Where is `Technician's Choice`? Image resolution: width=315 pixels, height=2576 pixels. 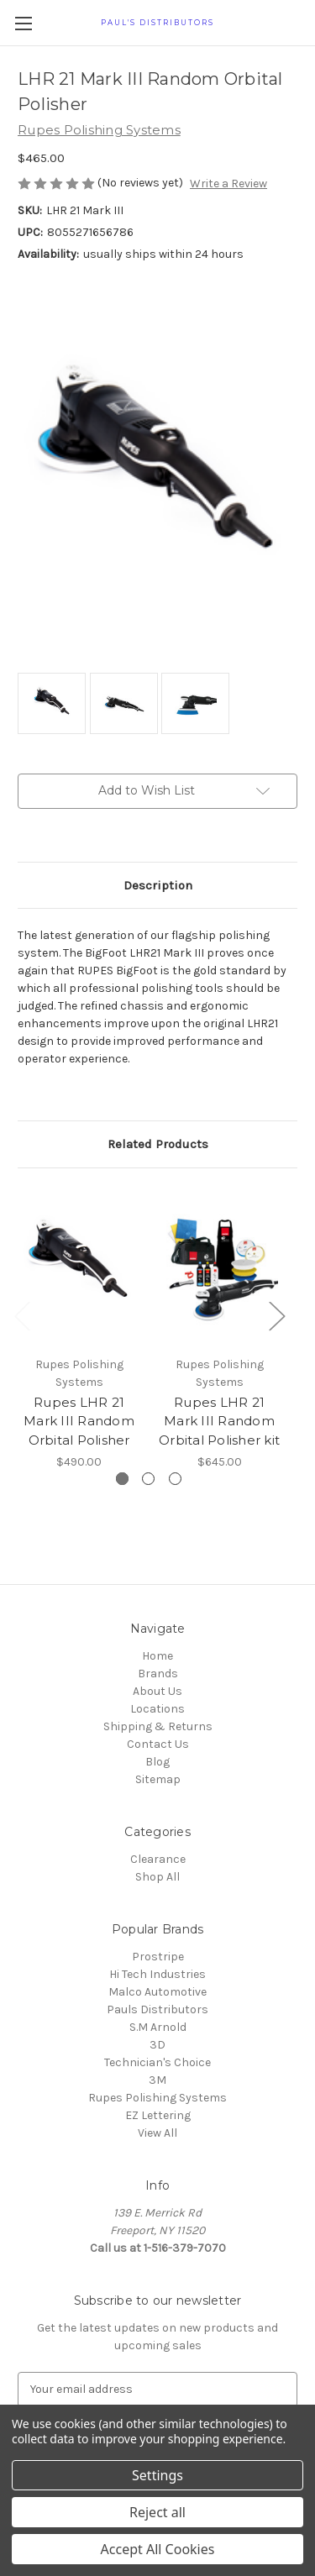 Technician's Choice is located at coordinates (157, 2062).